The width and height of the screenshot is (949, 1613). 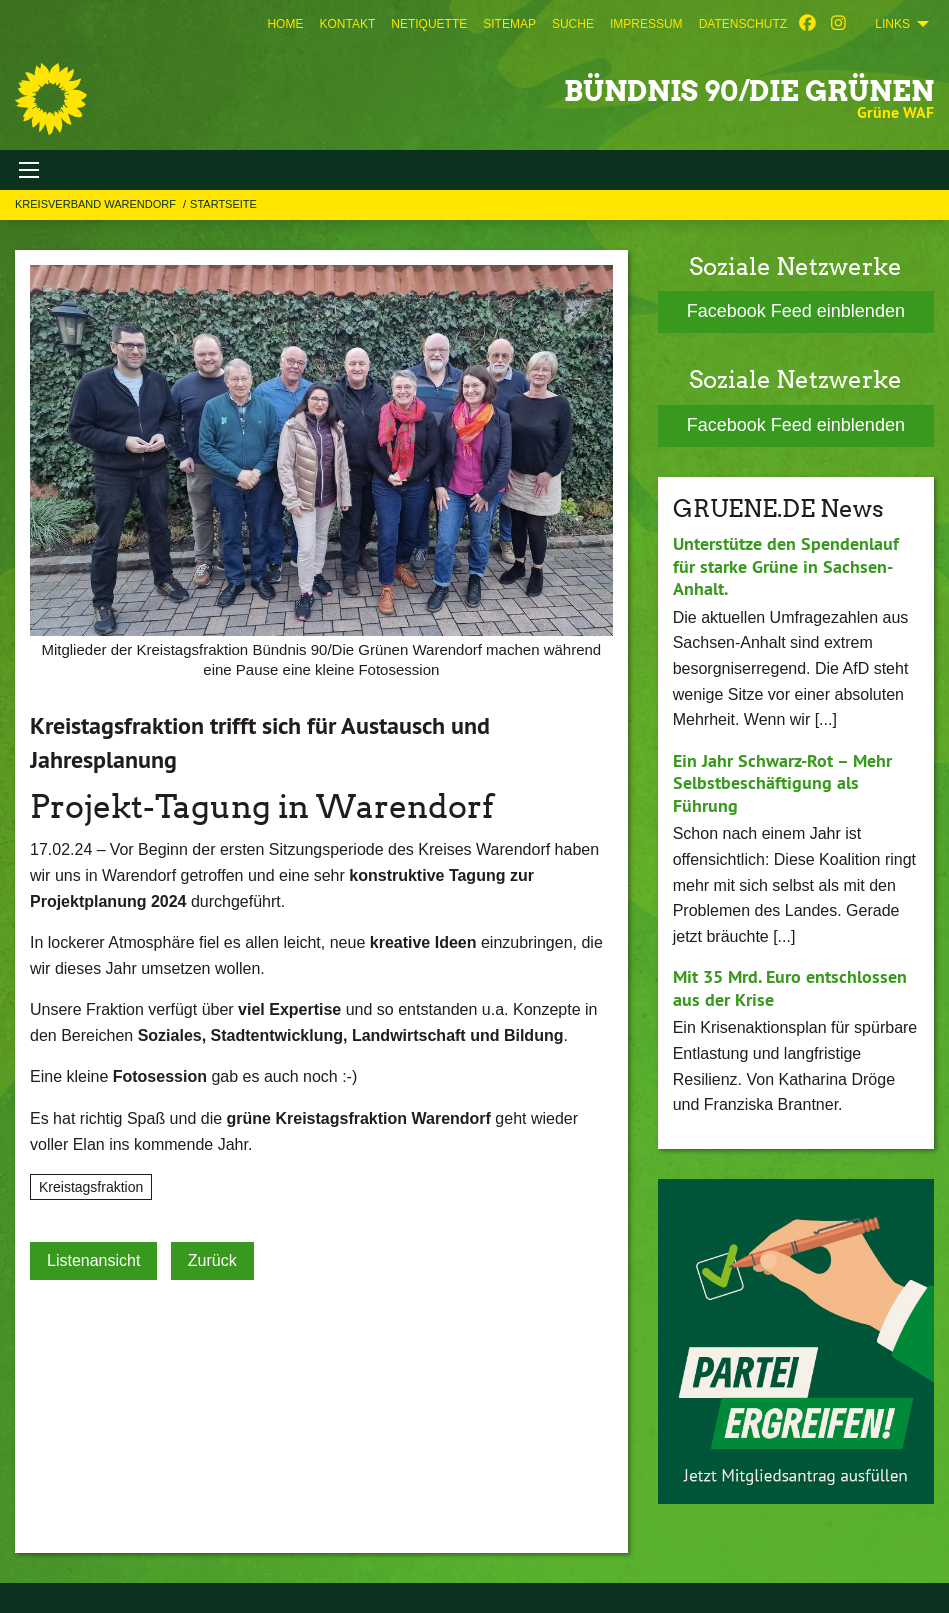 What do you see at coordinates (796, 311) in the screenshot?
I see `Facebook Feed einblenden` at bounding box center [796, 311].